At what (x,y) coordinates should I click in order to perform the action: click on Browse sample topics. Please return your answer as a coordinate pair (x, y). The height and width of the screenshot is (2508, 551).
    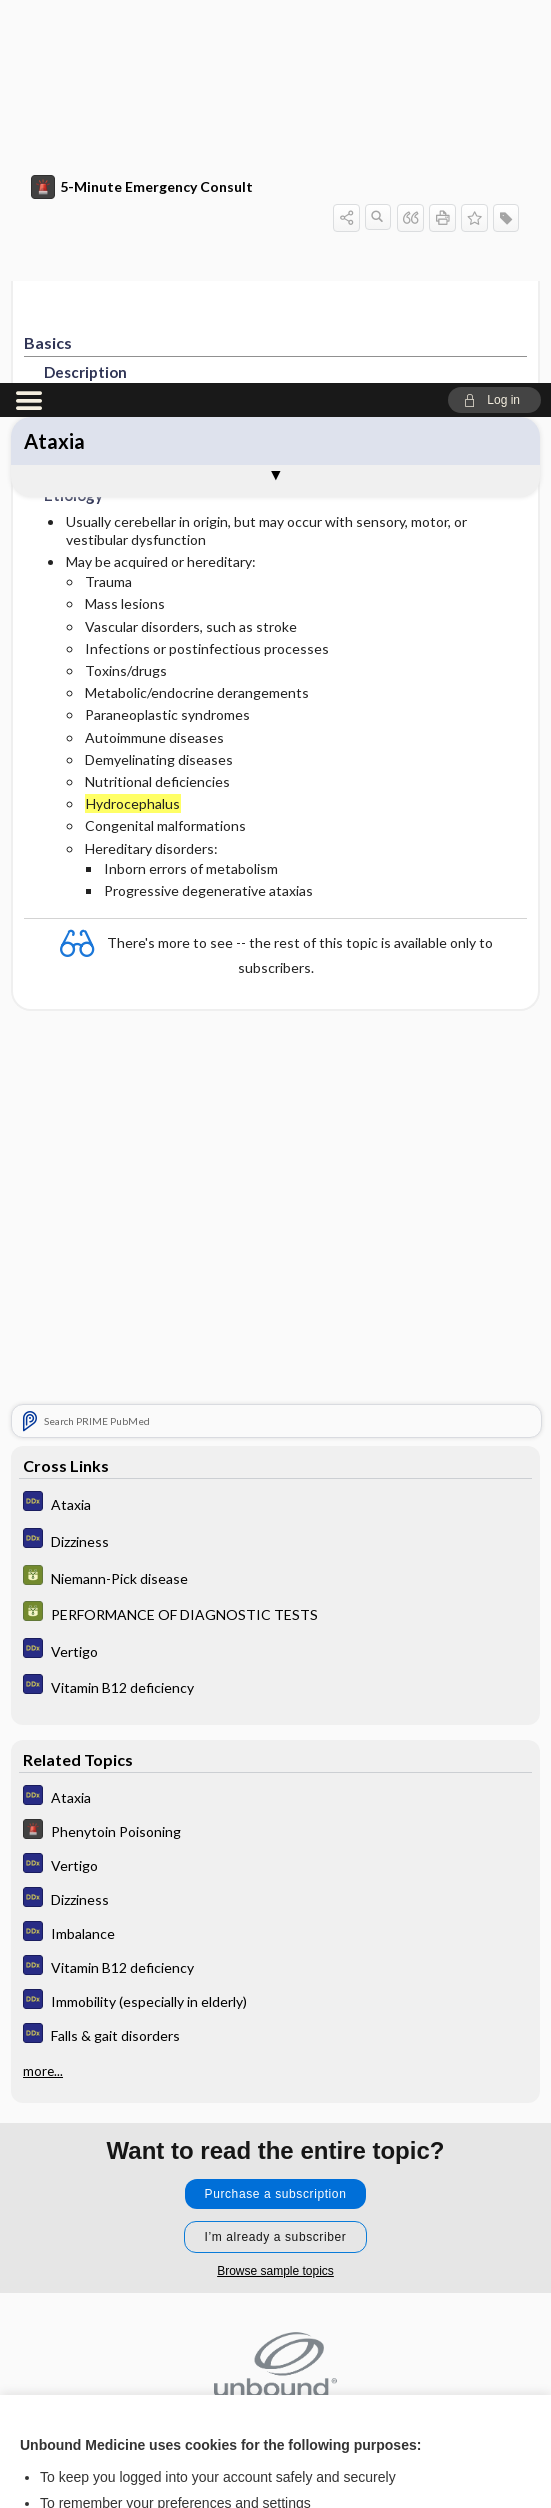
    Looking at the image, I should click on (275, 1888).